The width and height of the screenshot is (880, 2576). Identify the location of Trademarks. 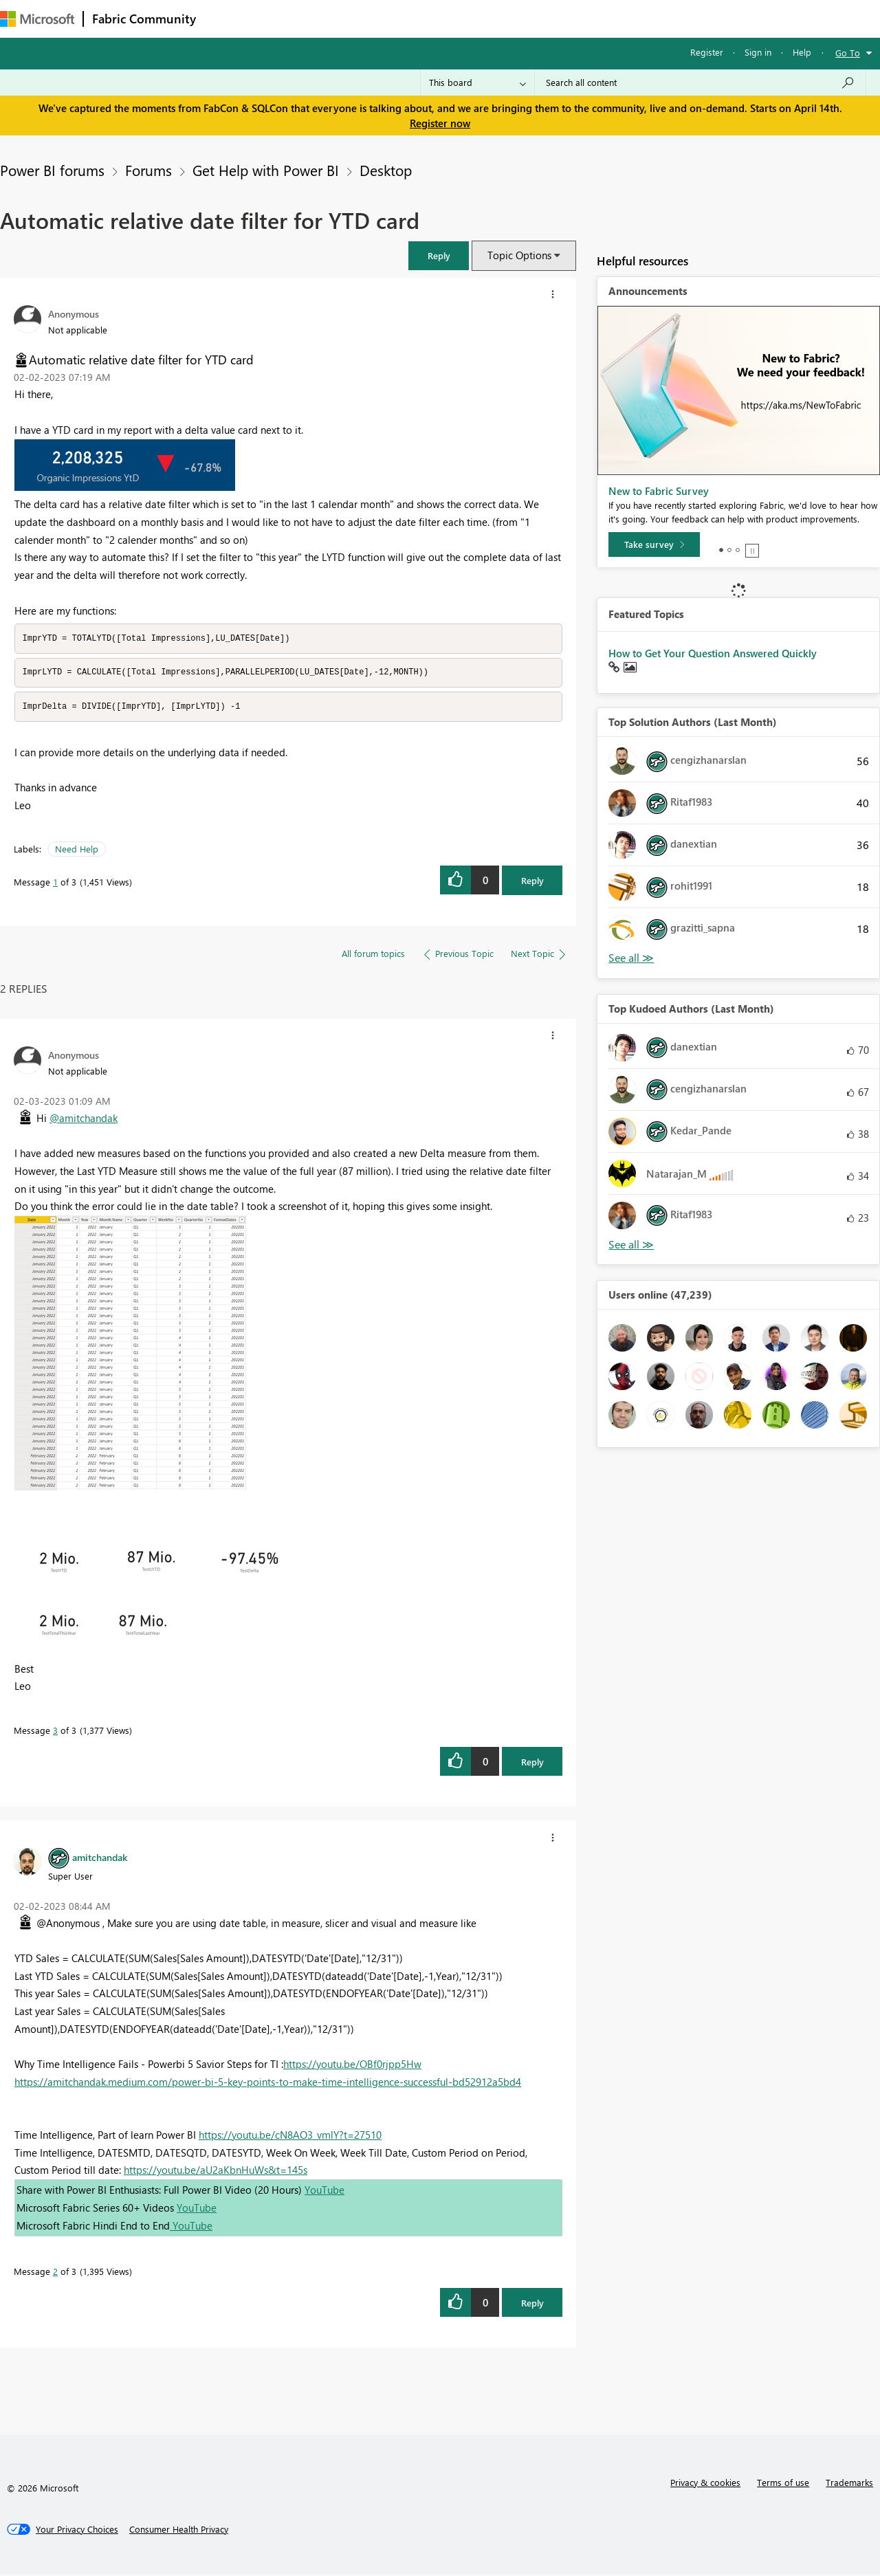
(849, 2484).